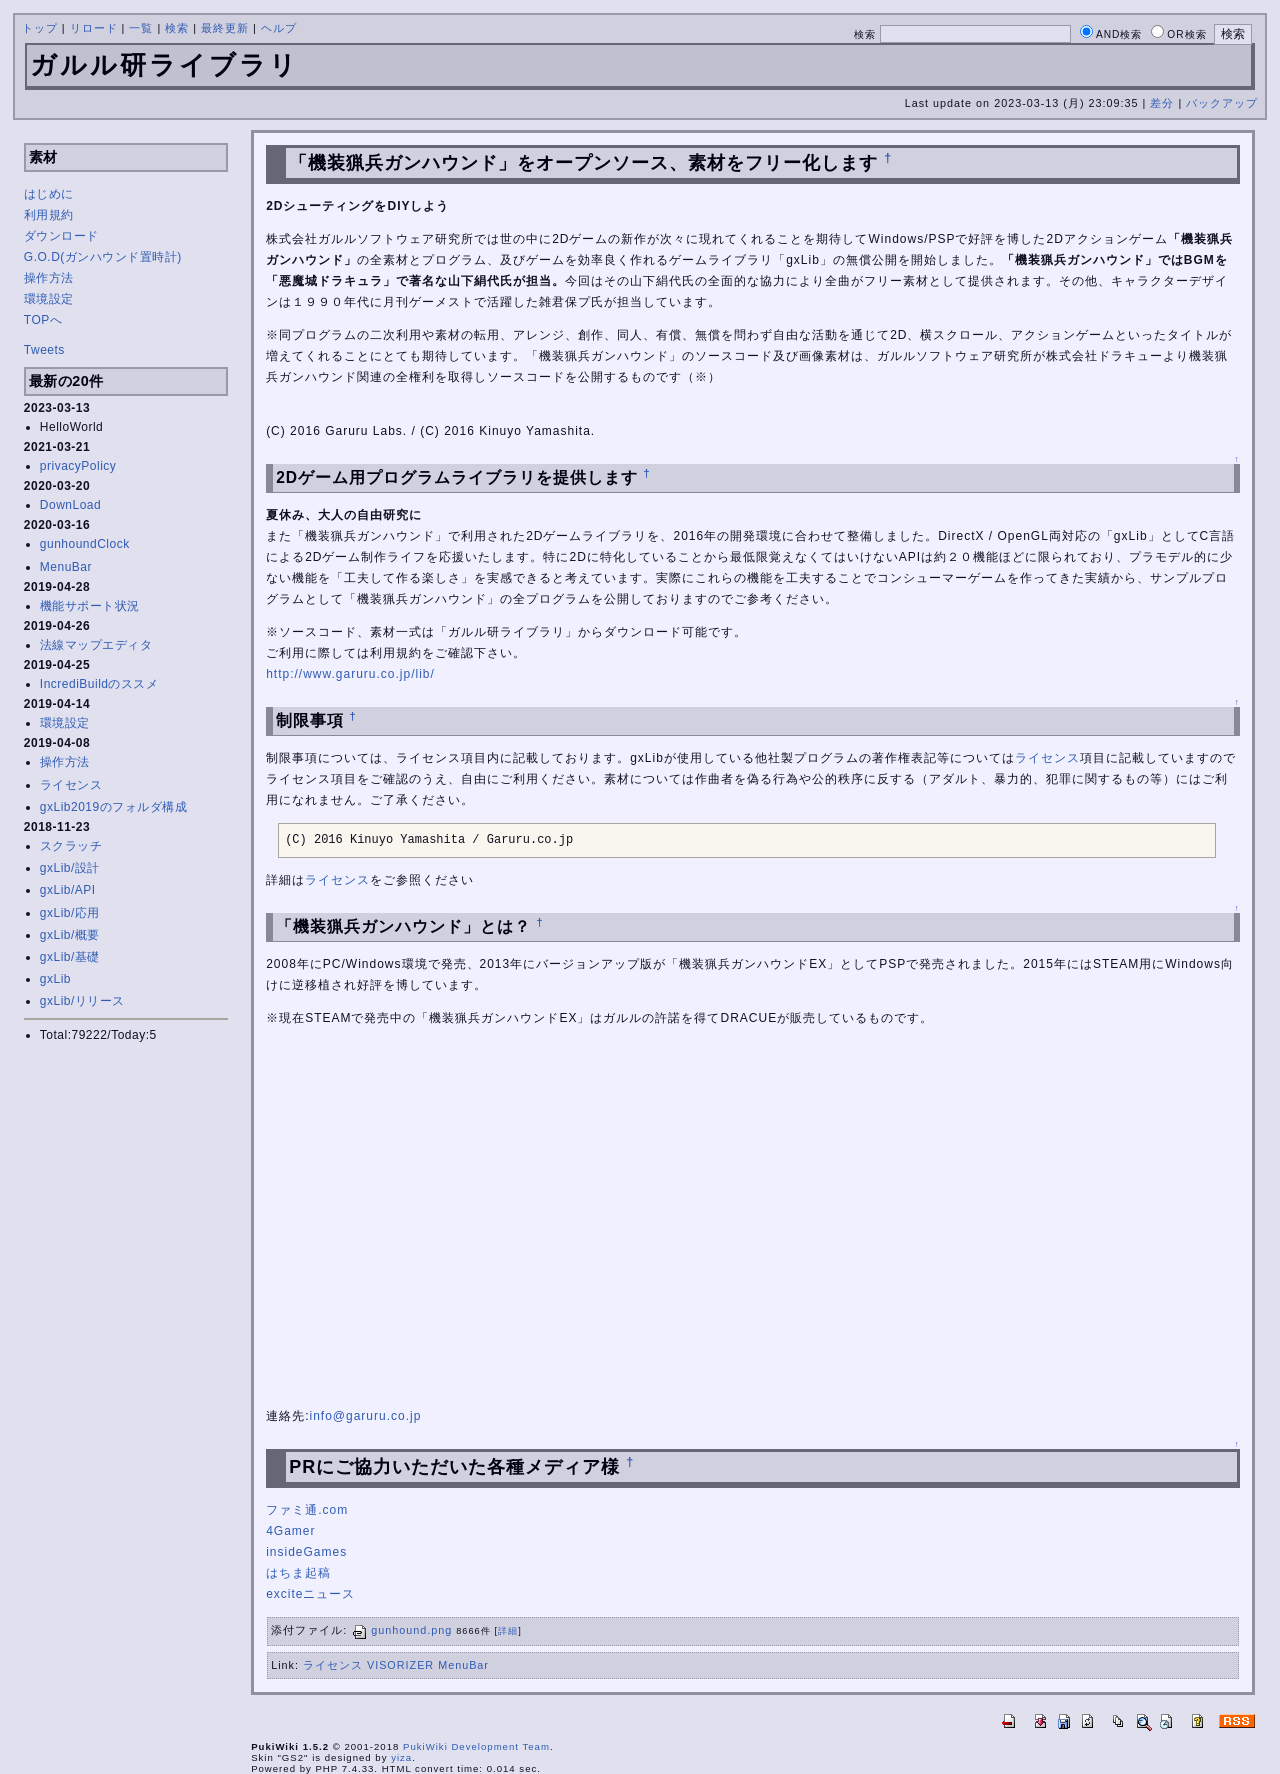 The height and width of the screenshot is (1774, 1280). What do you see at coordinates (70, 935) in the screenshot?
I see `gxLib/概要` at bounding box center [70, 935].